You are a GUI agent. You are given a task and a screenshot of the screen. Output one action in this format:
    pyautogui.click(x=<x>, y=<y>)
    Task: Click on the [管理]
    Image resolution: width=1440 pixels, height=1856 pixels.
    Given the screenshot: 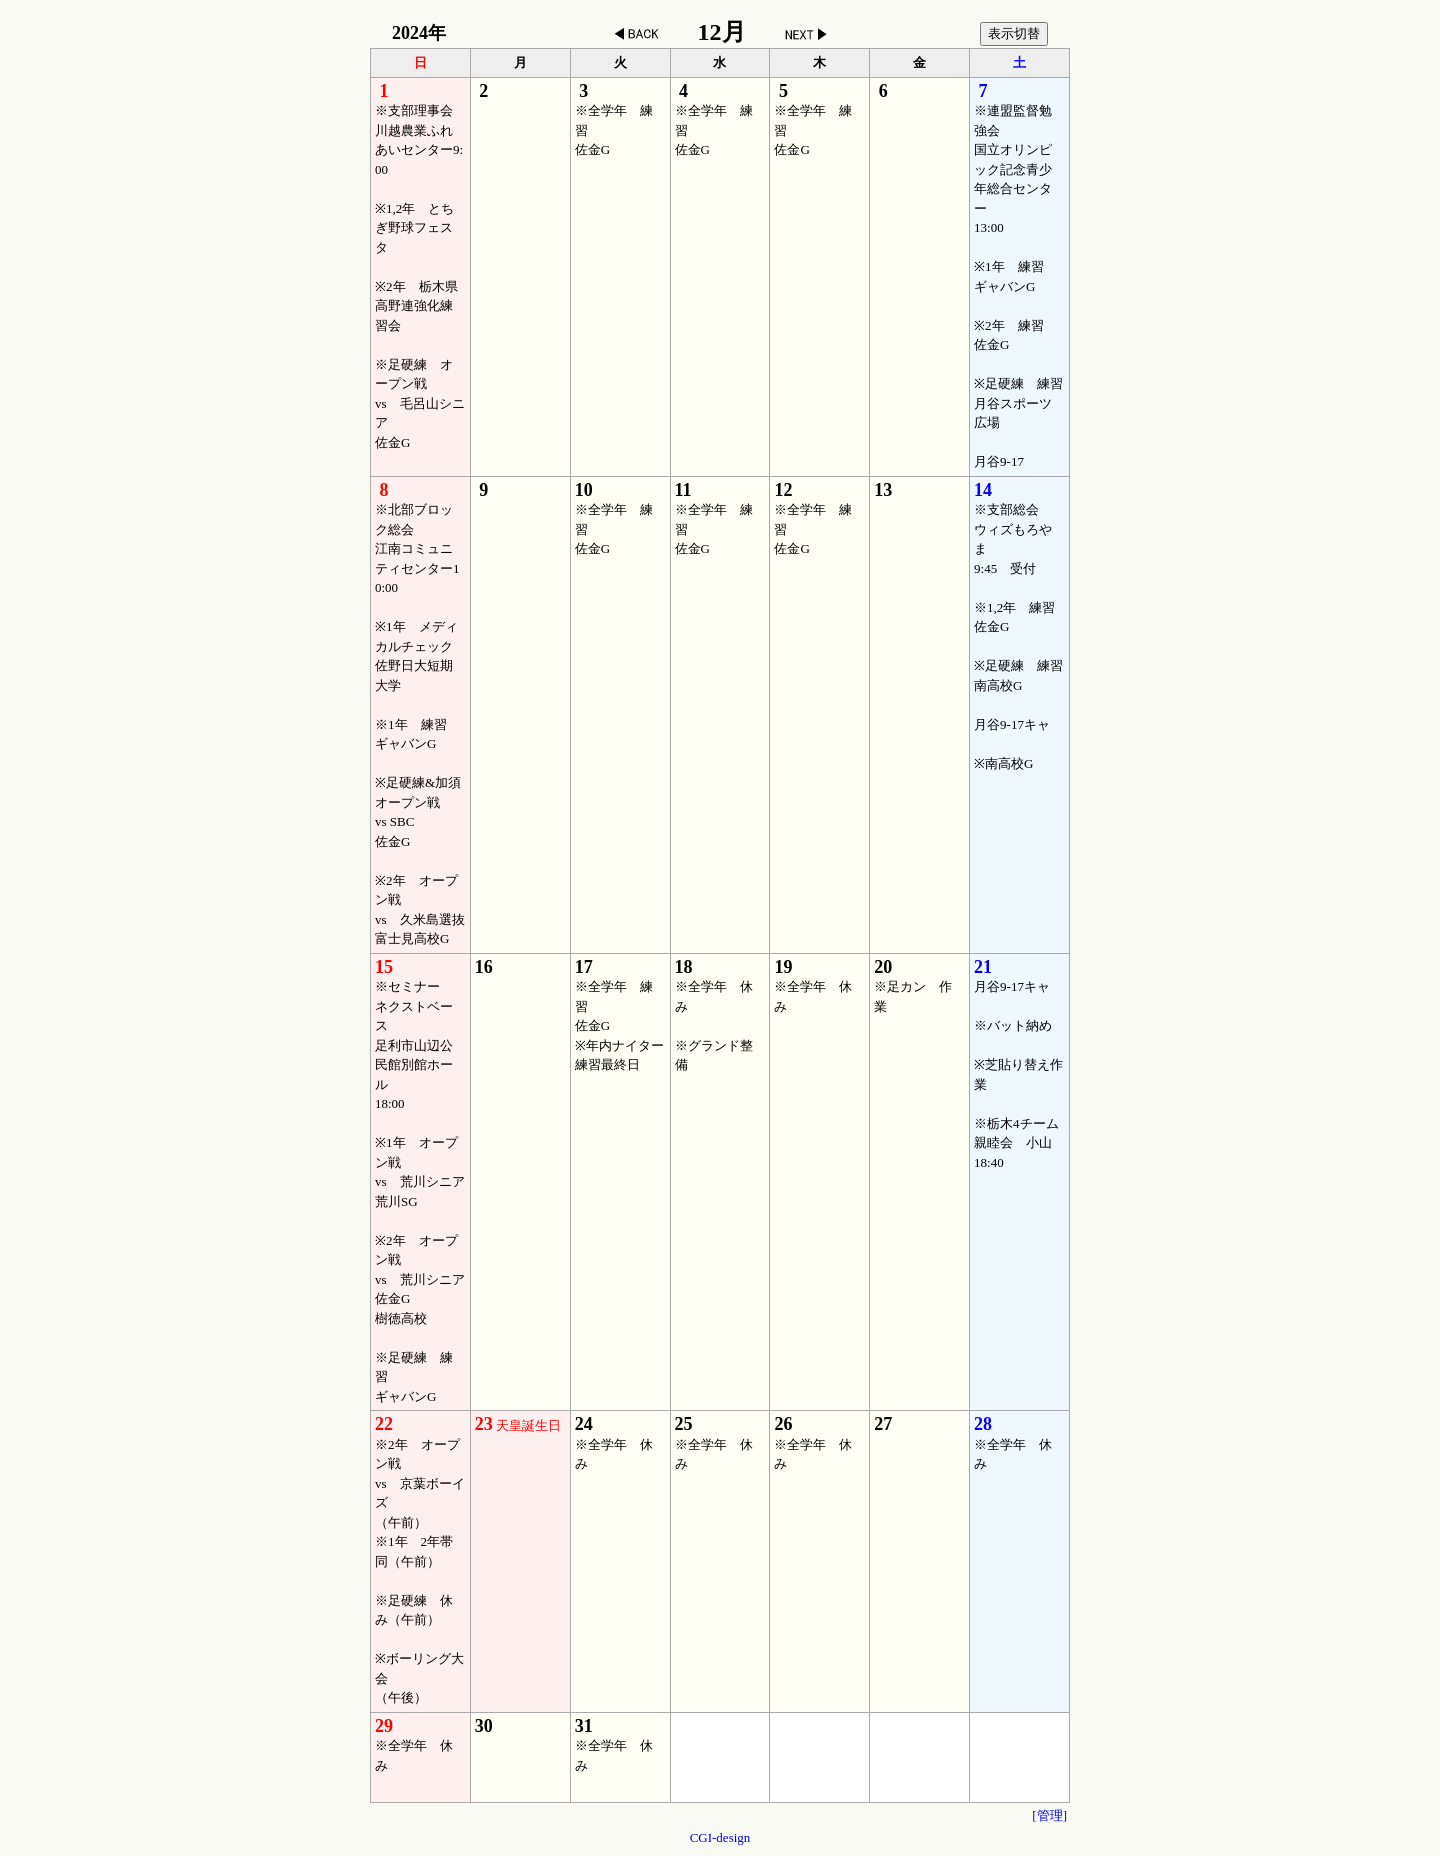 What is the action you would take?
    pyautogui.click(x=1049, y=1815)
    